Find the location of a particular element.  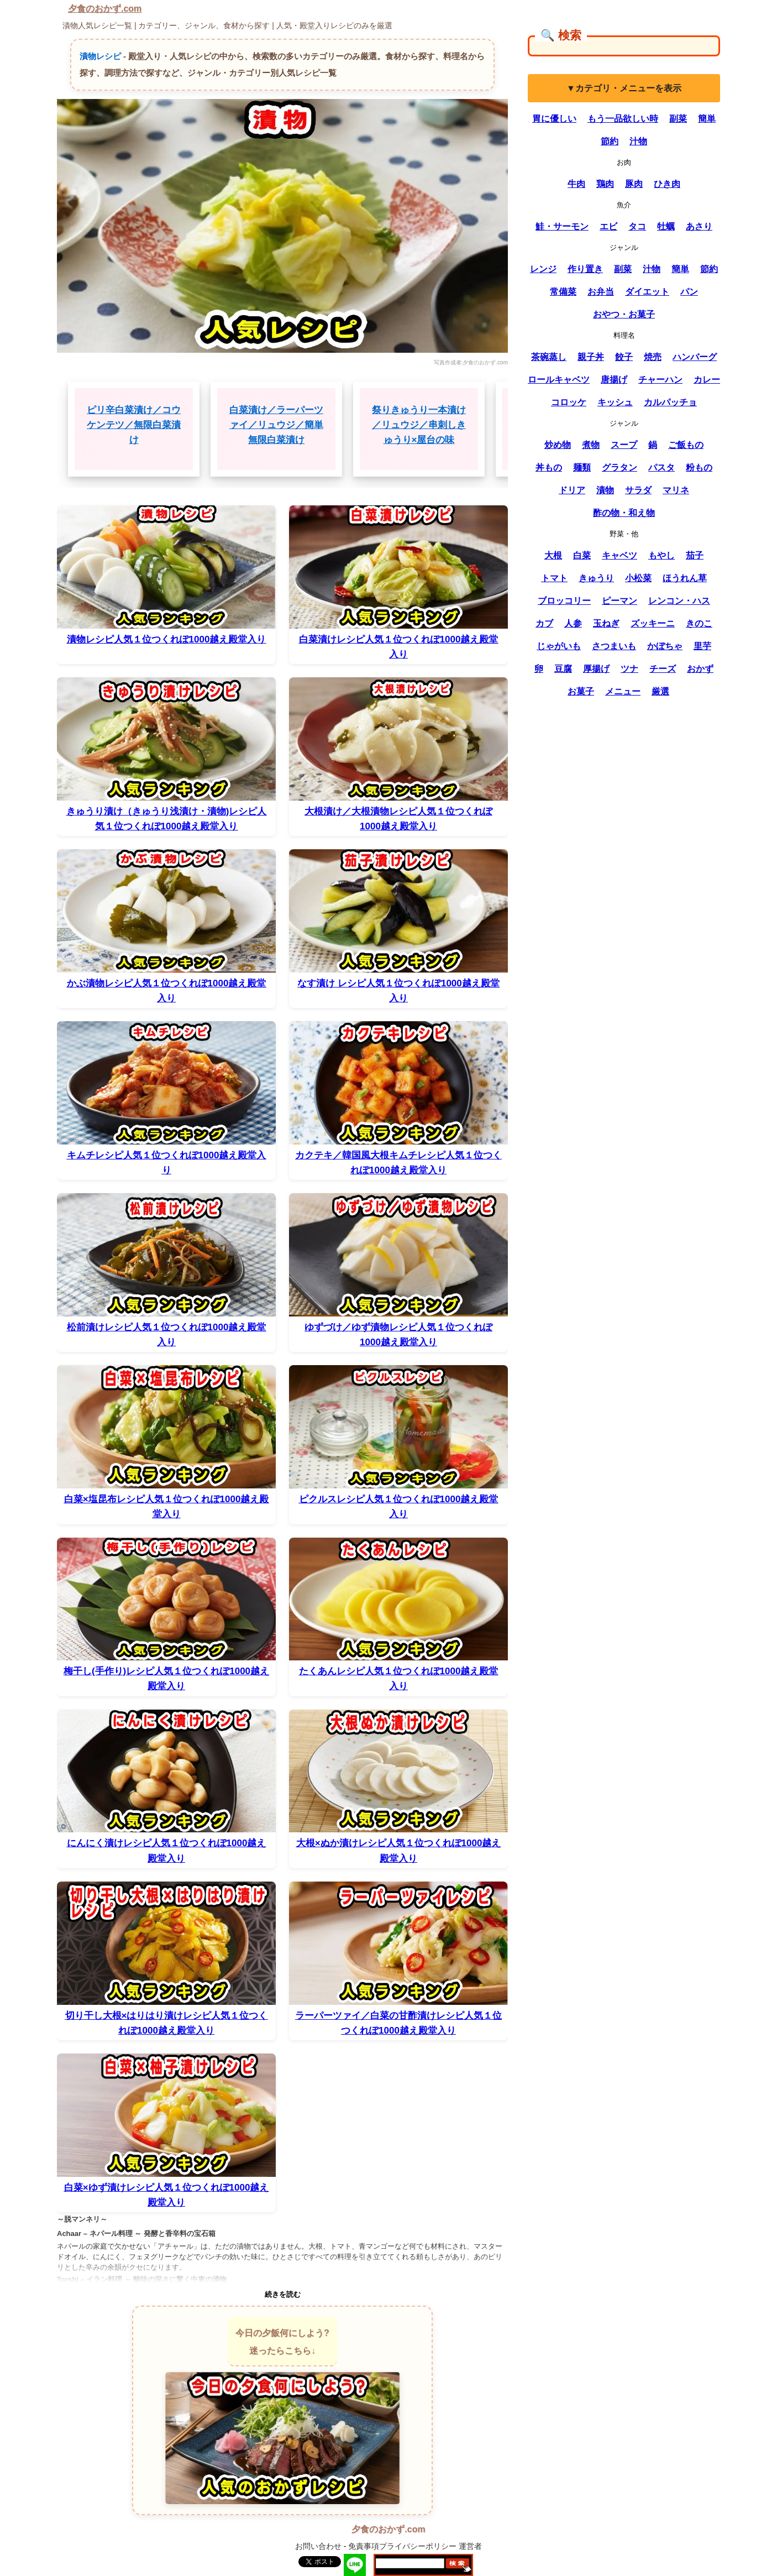

ひき肉 is located at coordinates (667, 184).